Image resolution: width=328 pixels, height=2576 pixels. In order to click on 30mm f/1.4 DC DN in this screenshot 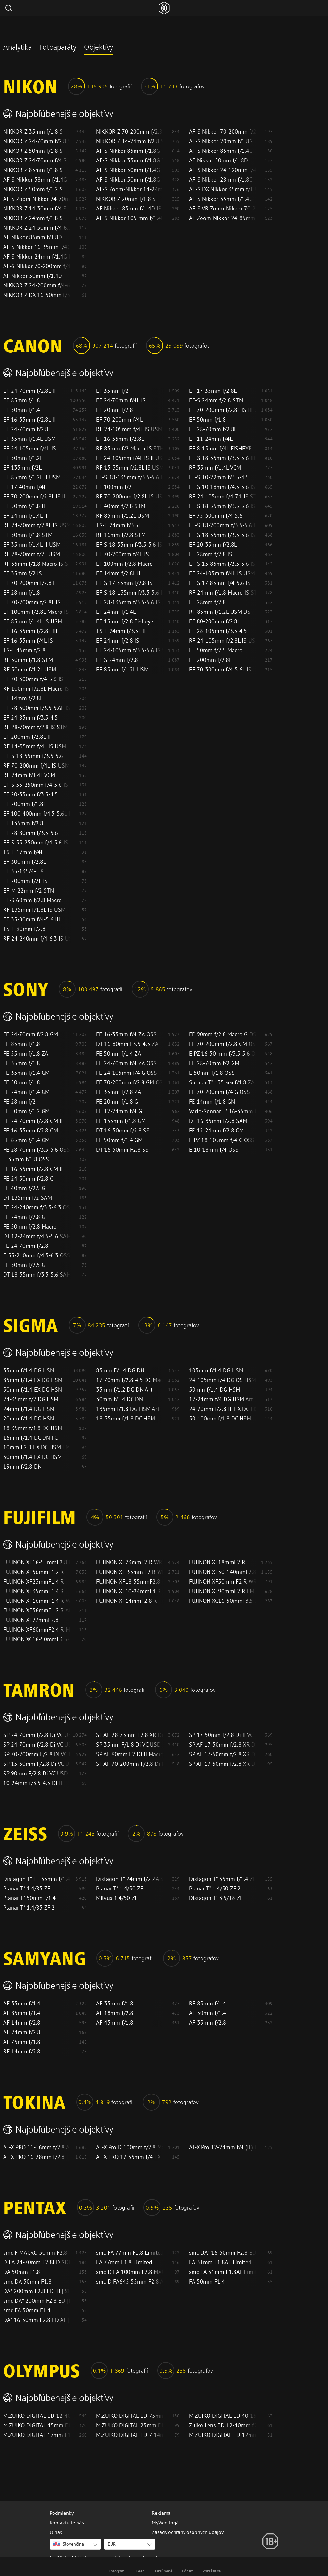, I will do `click(119, 1399)`.